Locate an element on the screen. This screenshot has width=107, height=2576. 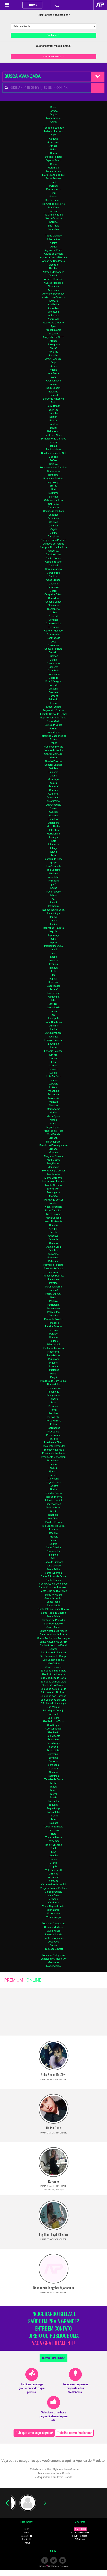
Pernambuco is located at coordinates (53, 189).